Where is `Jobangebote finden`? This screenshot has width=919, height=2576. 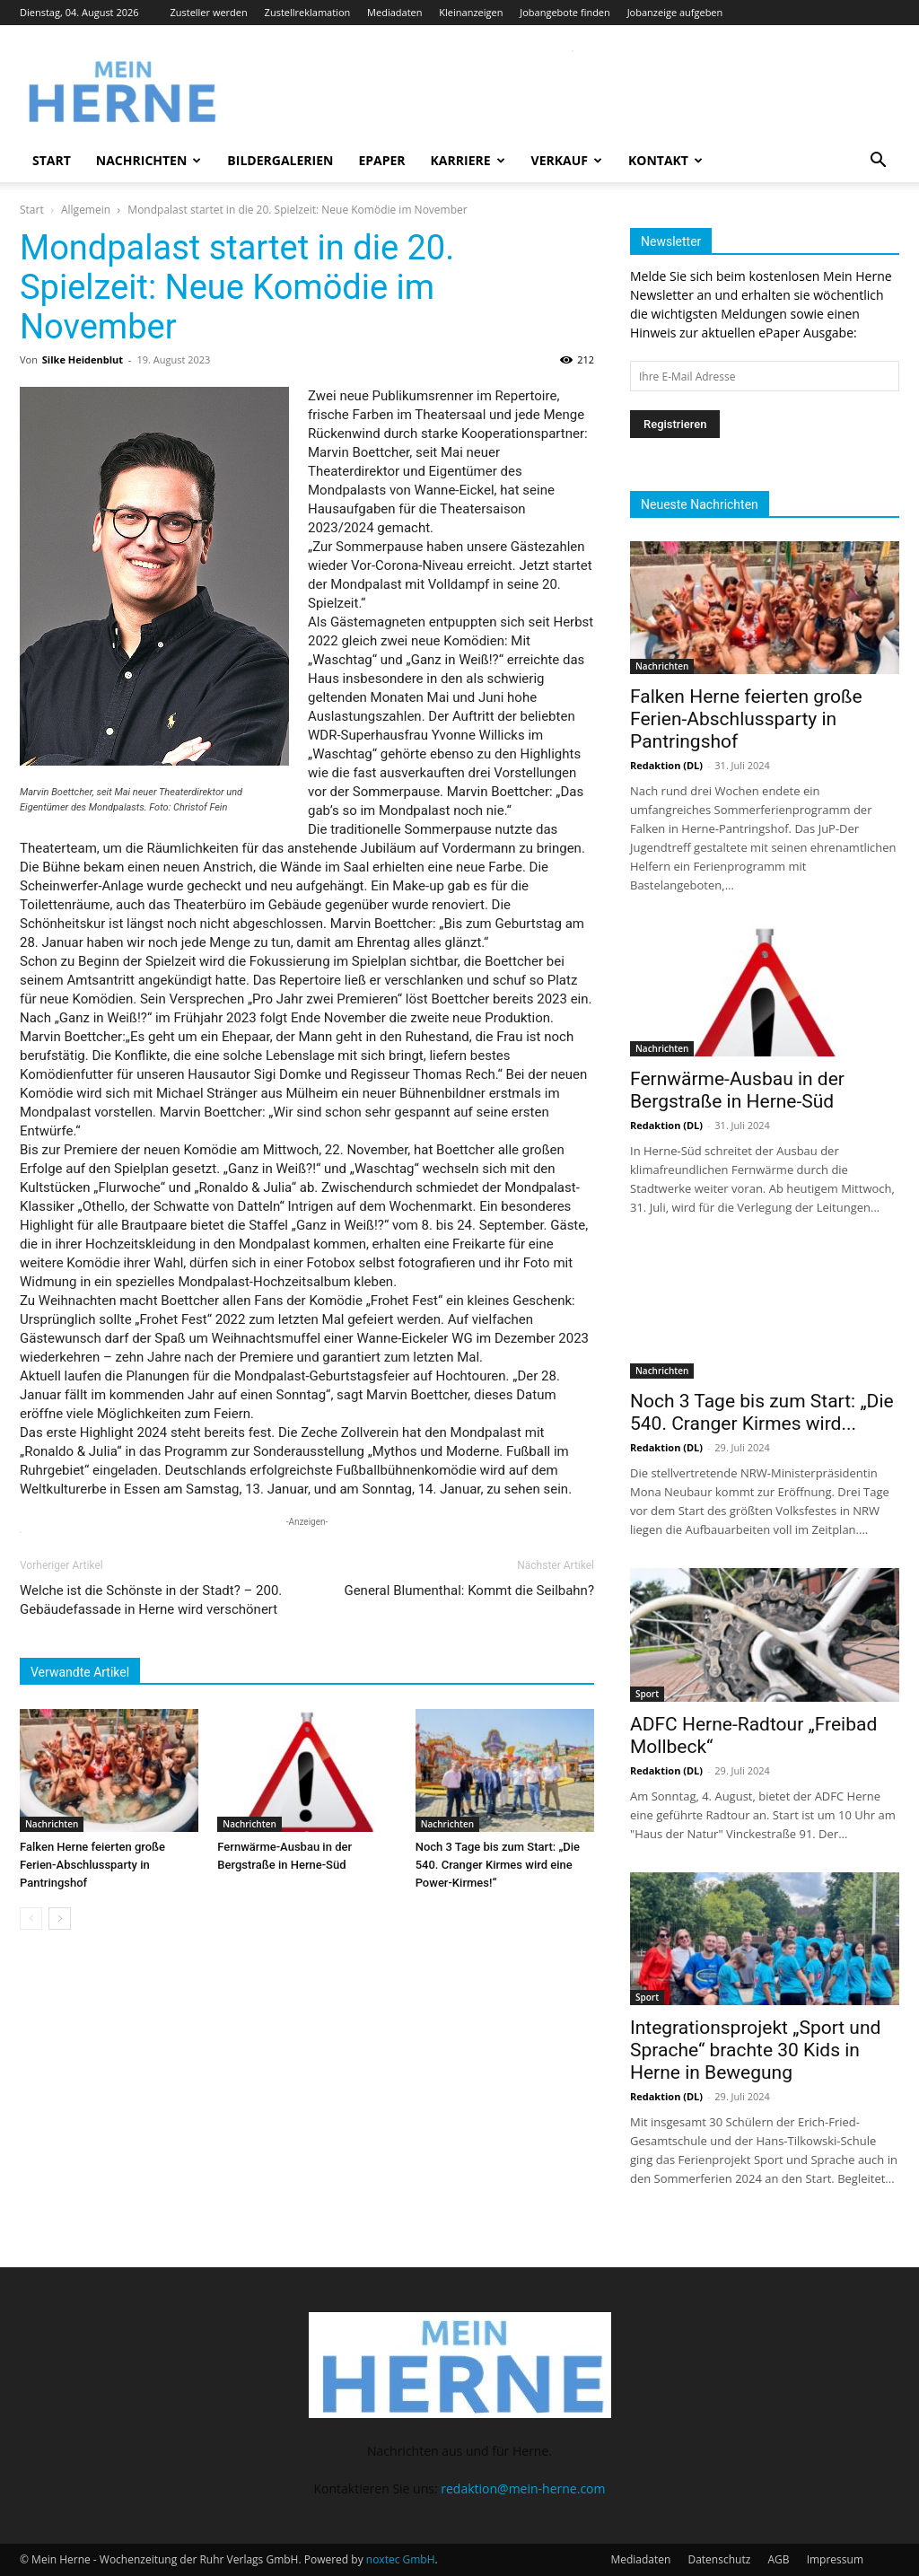
Jobangebote finden is located at coordinates (565, 12).